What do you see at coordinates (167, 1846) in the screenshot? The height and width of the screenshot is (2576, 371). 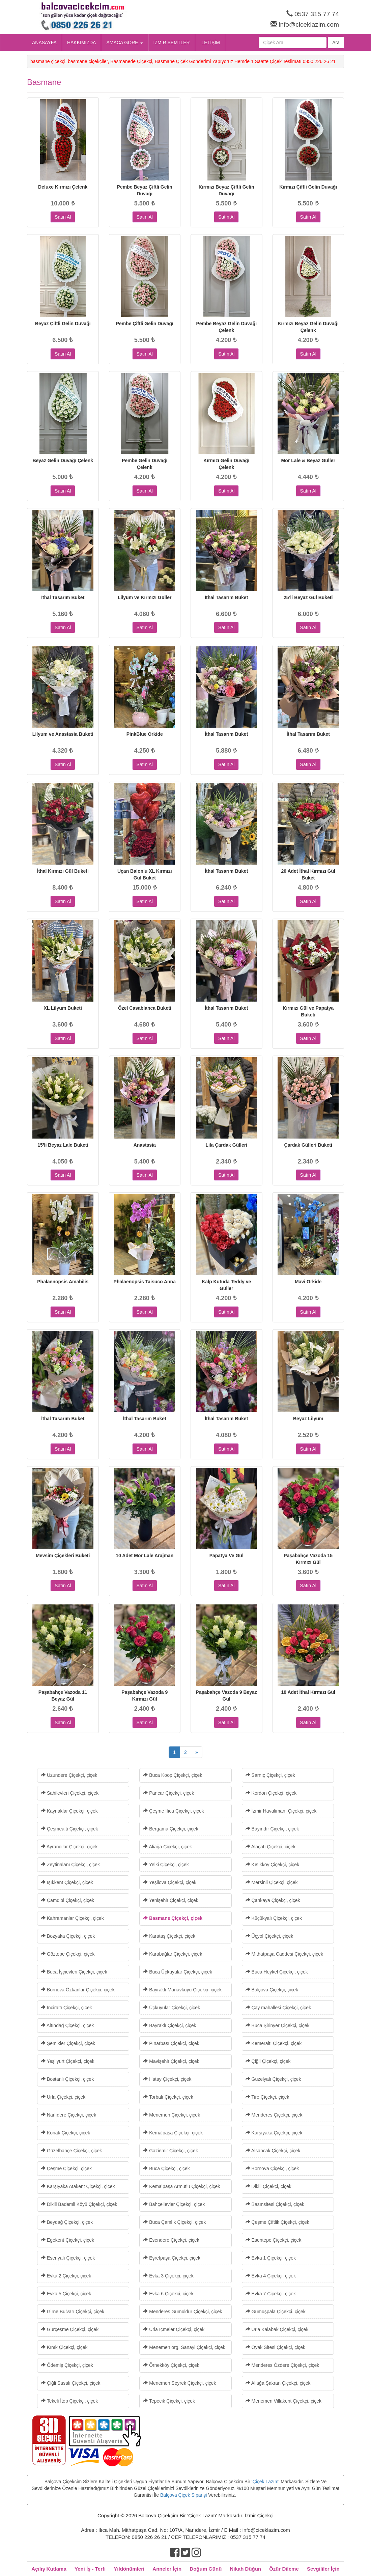 I see `Aliağa Çiçekçi, çiçek` at bounding box center [167, 1846].